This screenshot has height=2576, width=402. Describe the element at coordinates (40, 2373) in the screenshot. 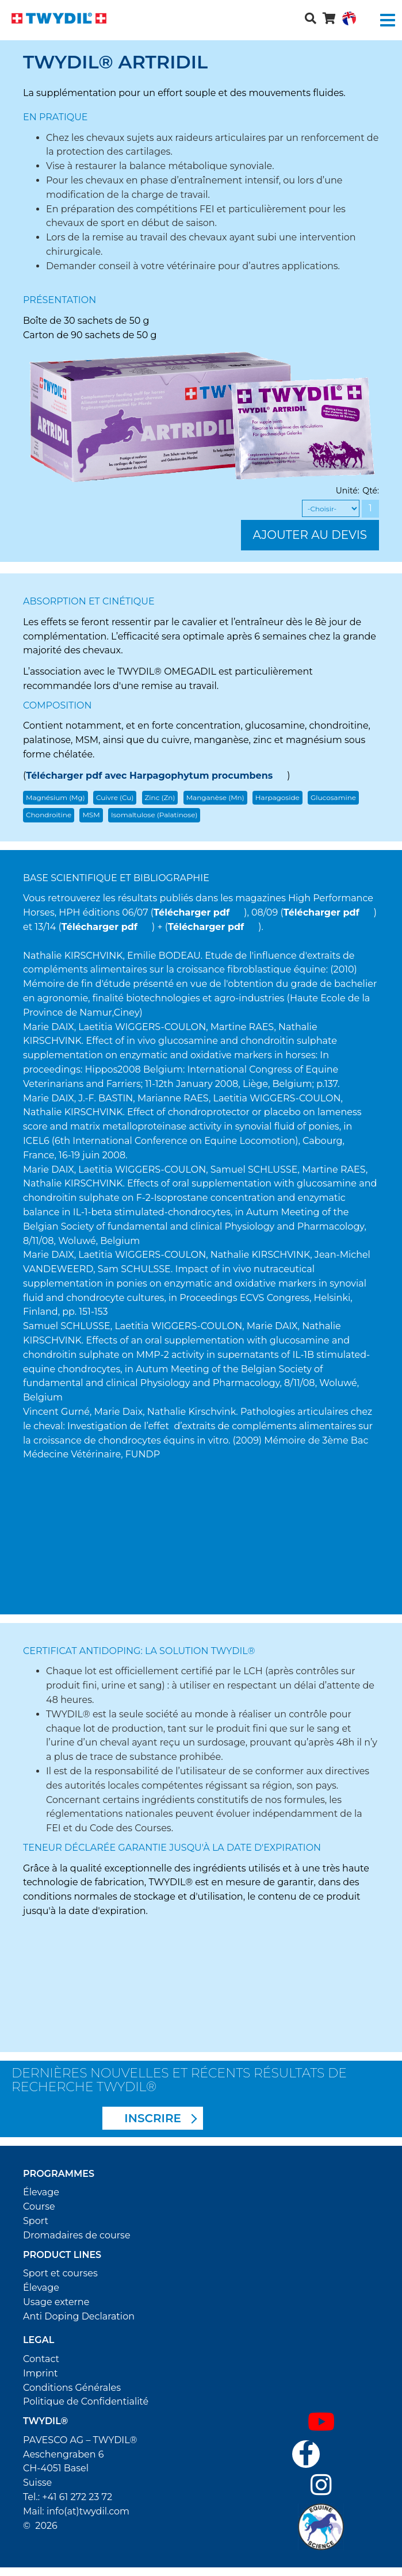

I see `Imprint` at that location.